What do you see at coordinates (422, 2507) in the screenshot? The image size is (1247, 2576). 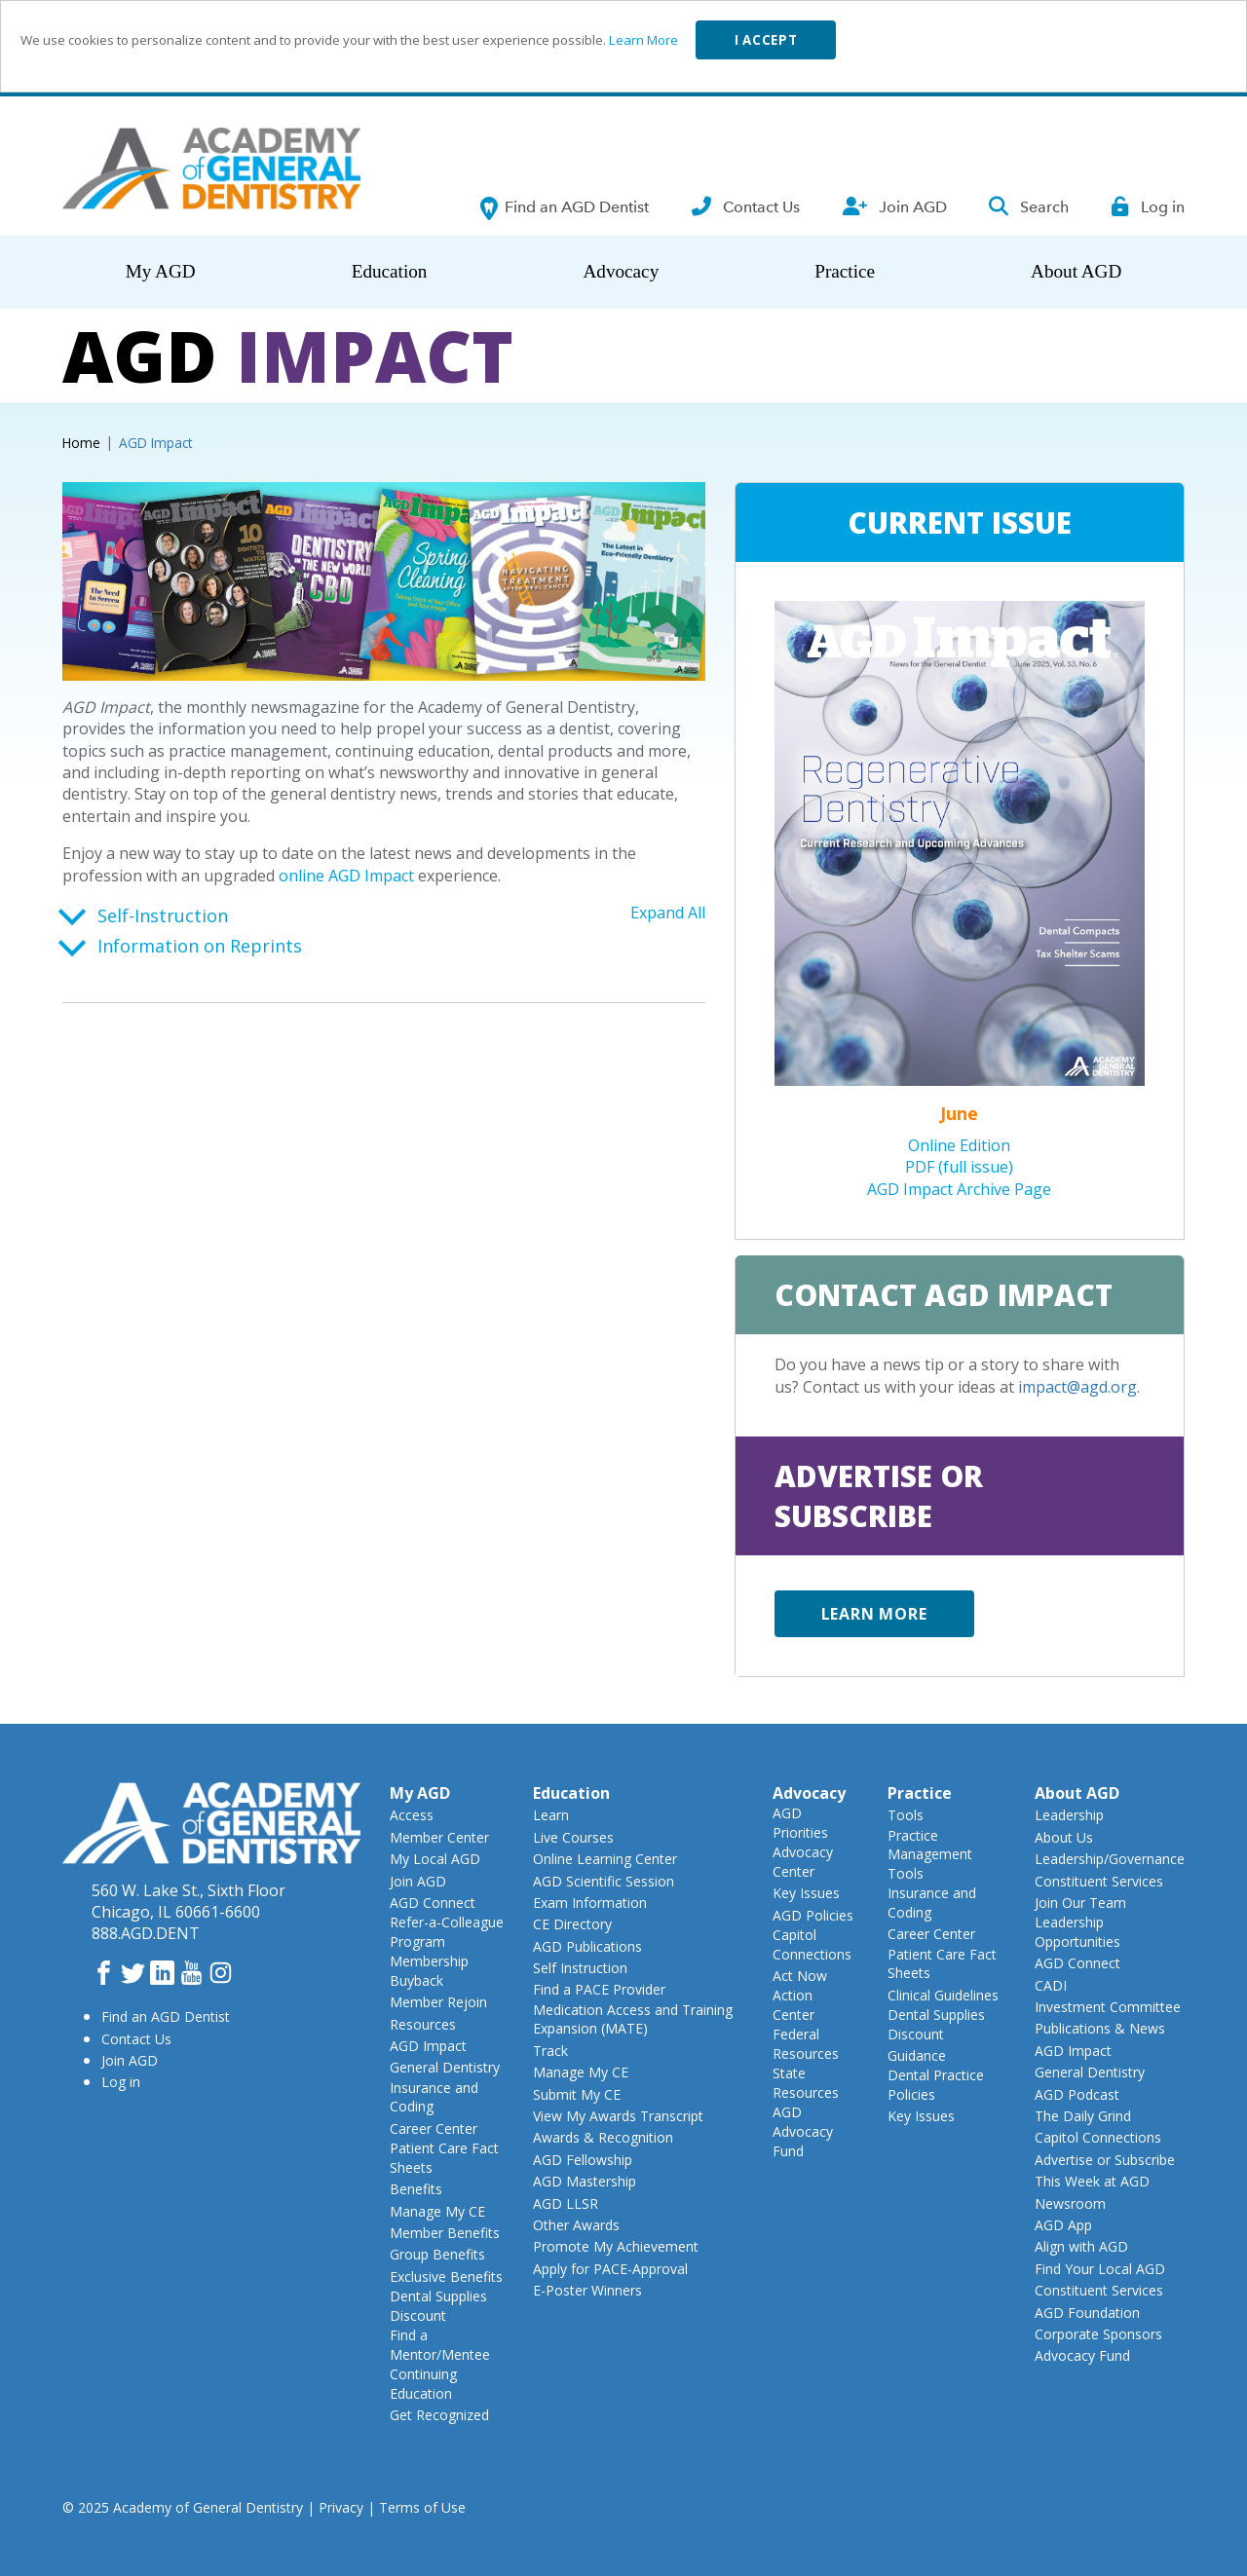 I see `Terms of Use` at bounding box center [422, 2507].